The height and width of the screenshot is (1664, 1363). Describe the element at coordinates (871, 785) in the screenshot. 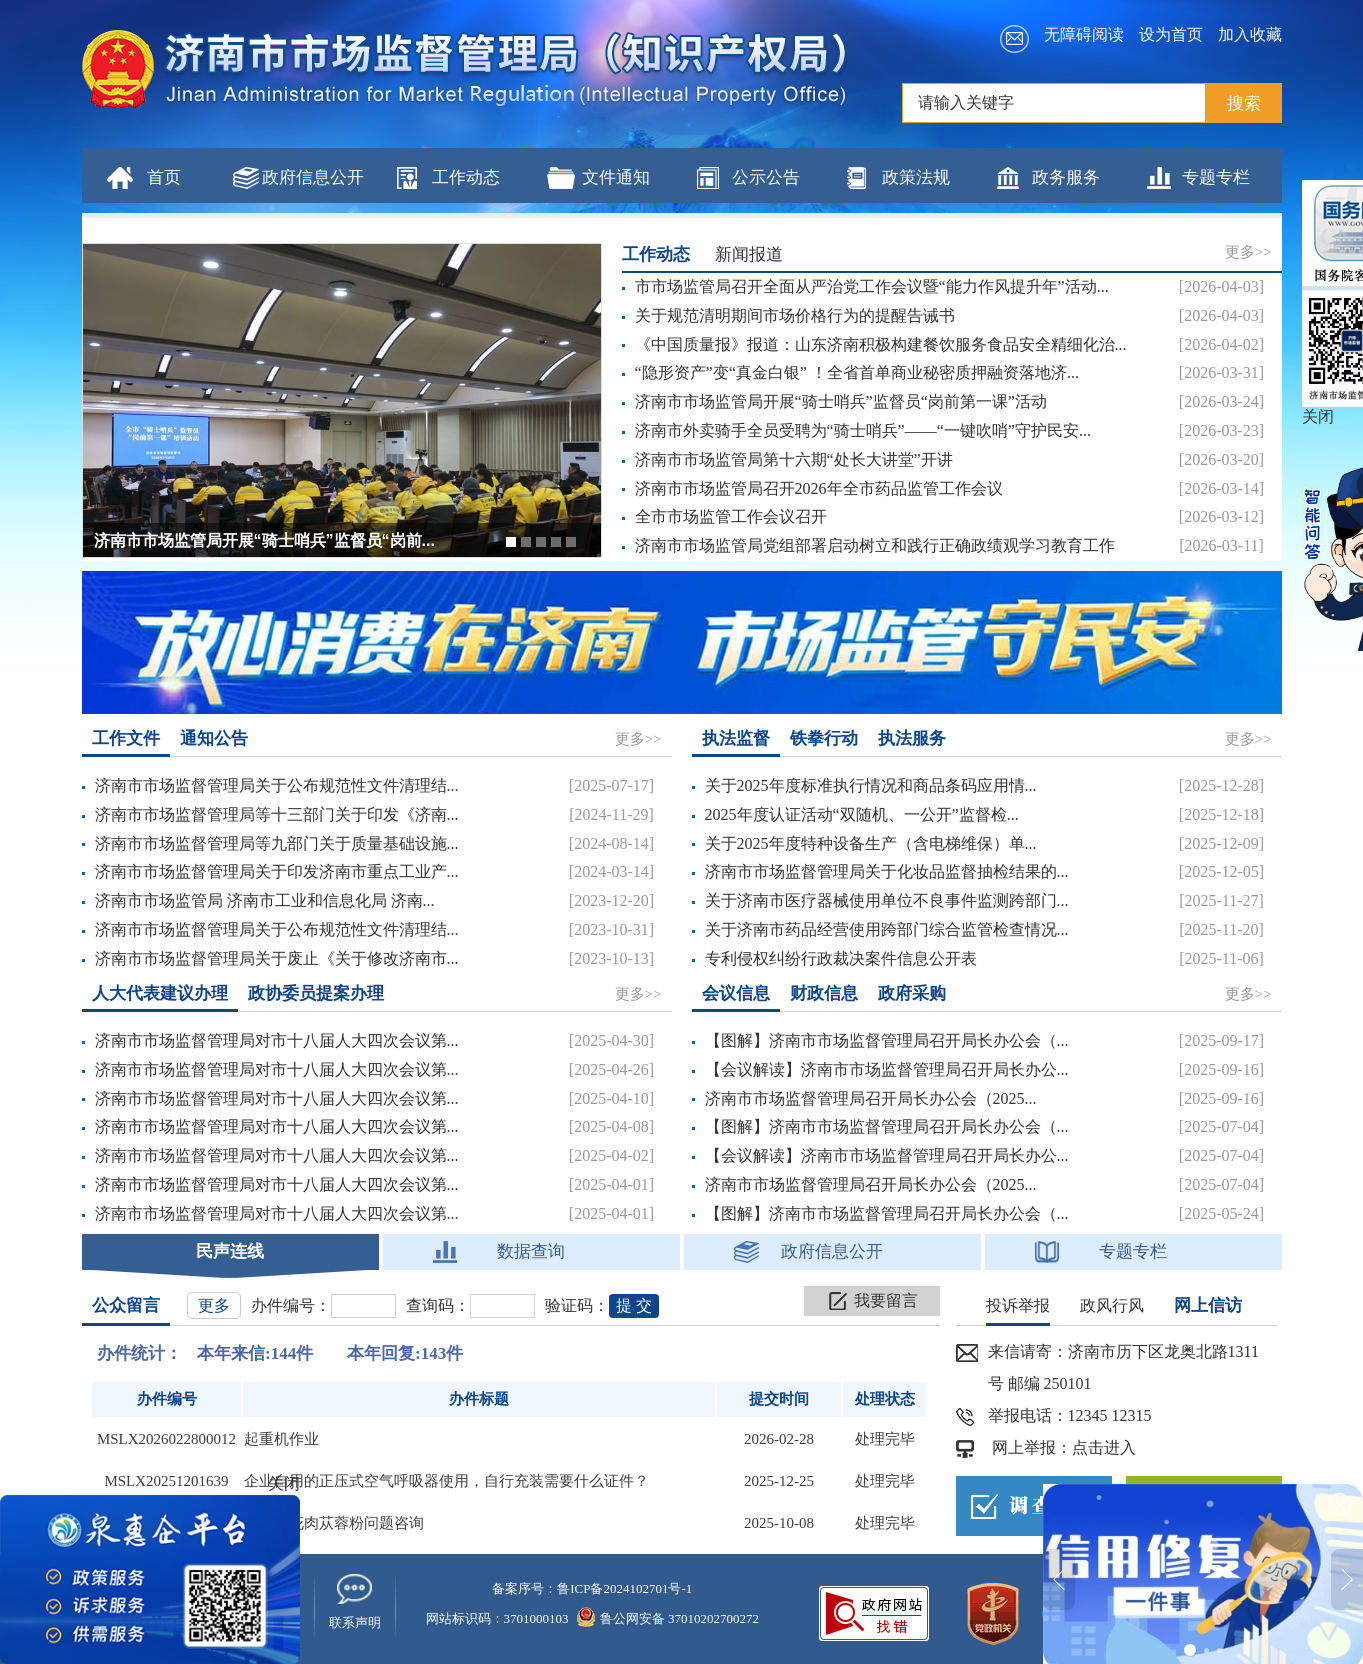

I see `关于2025年度标准执行情况和商品条码应用情...` at that location.